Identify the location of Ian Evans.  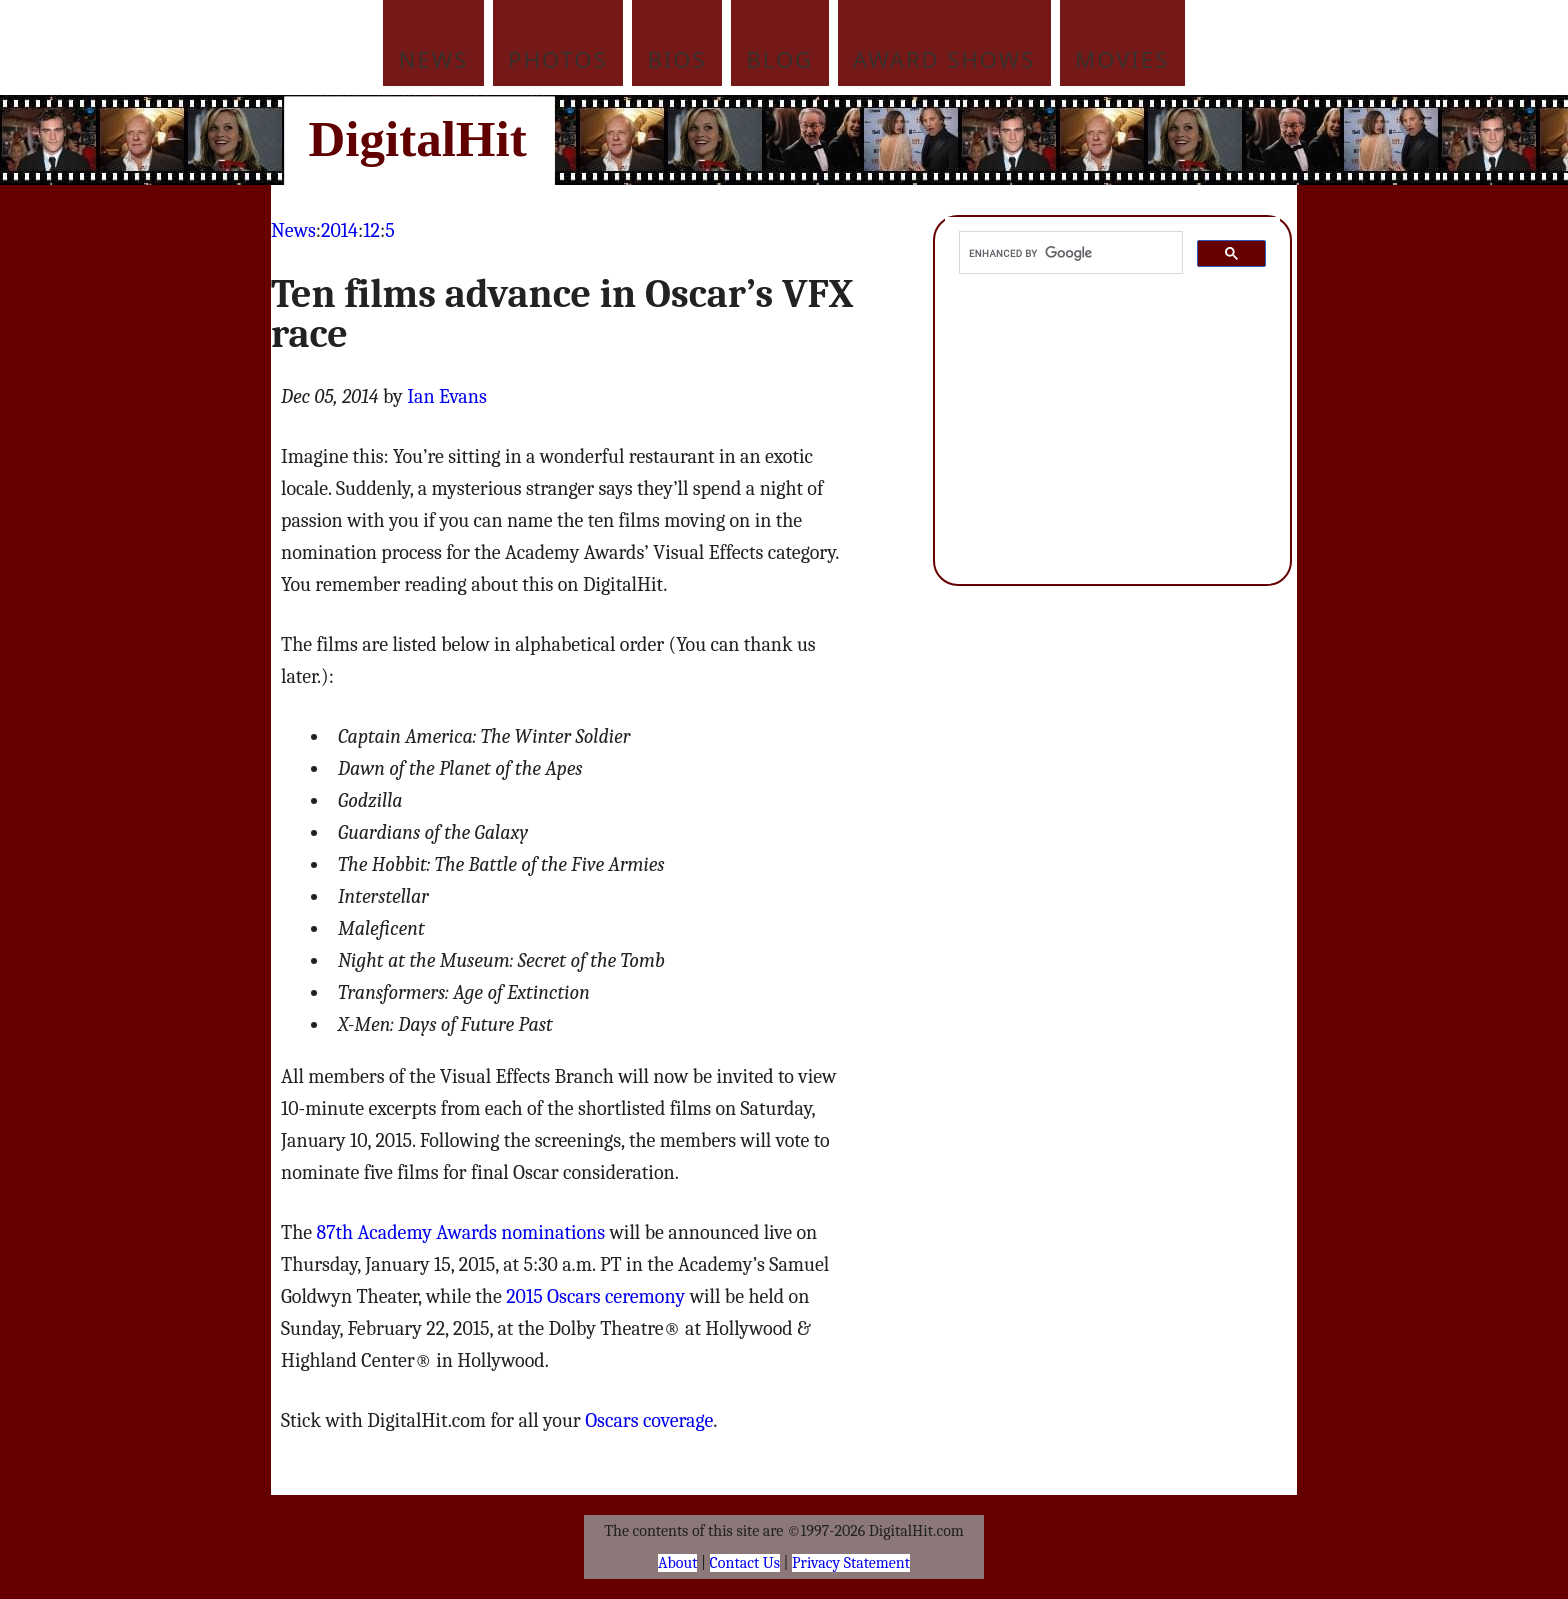
(447, 396).